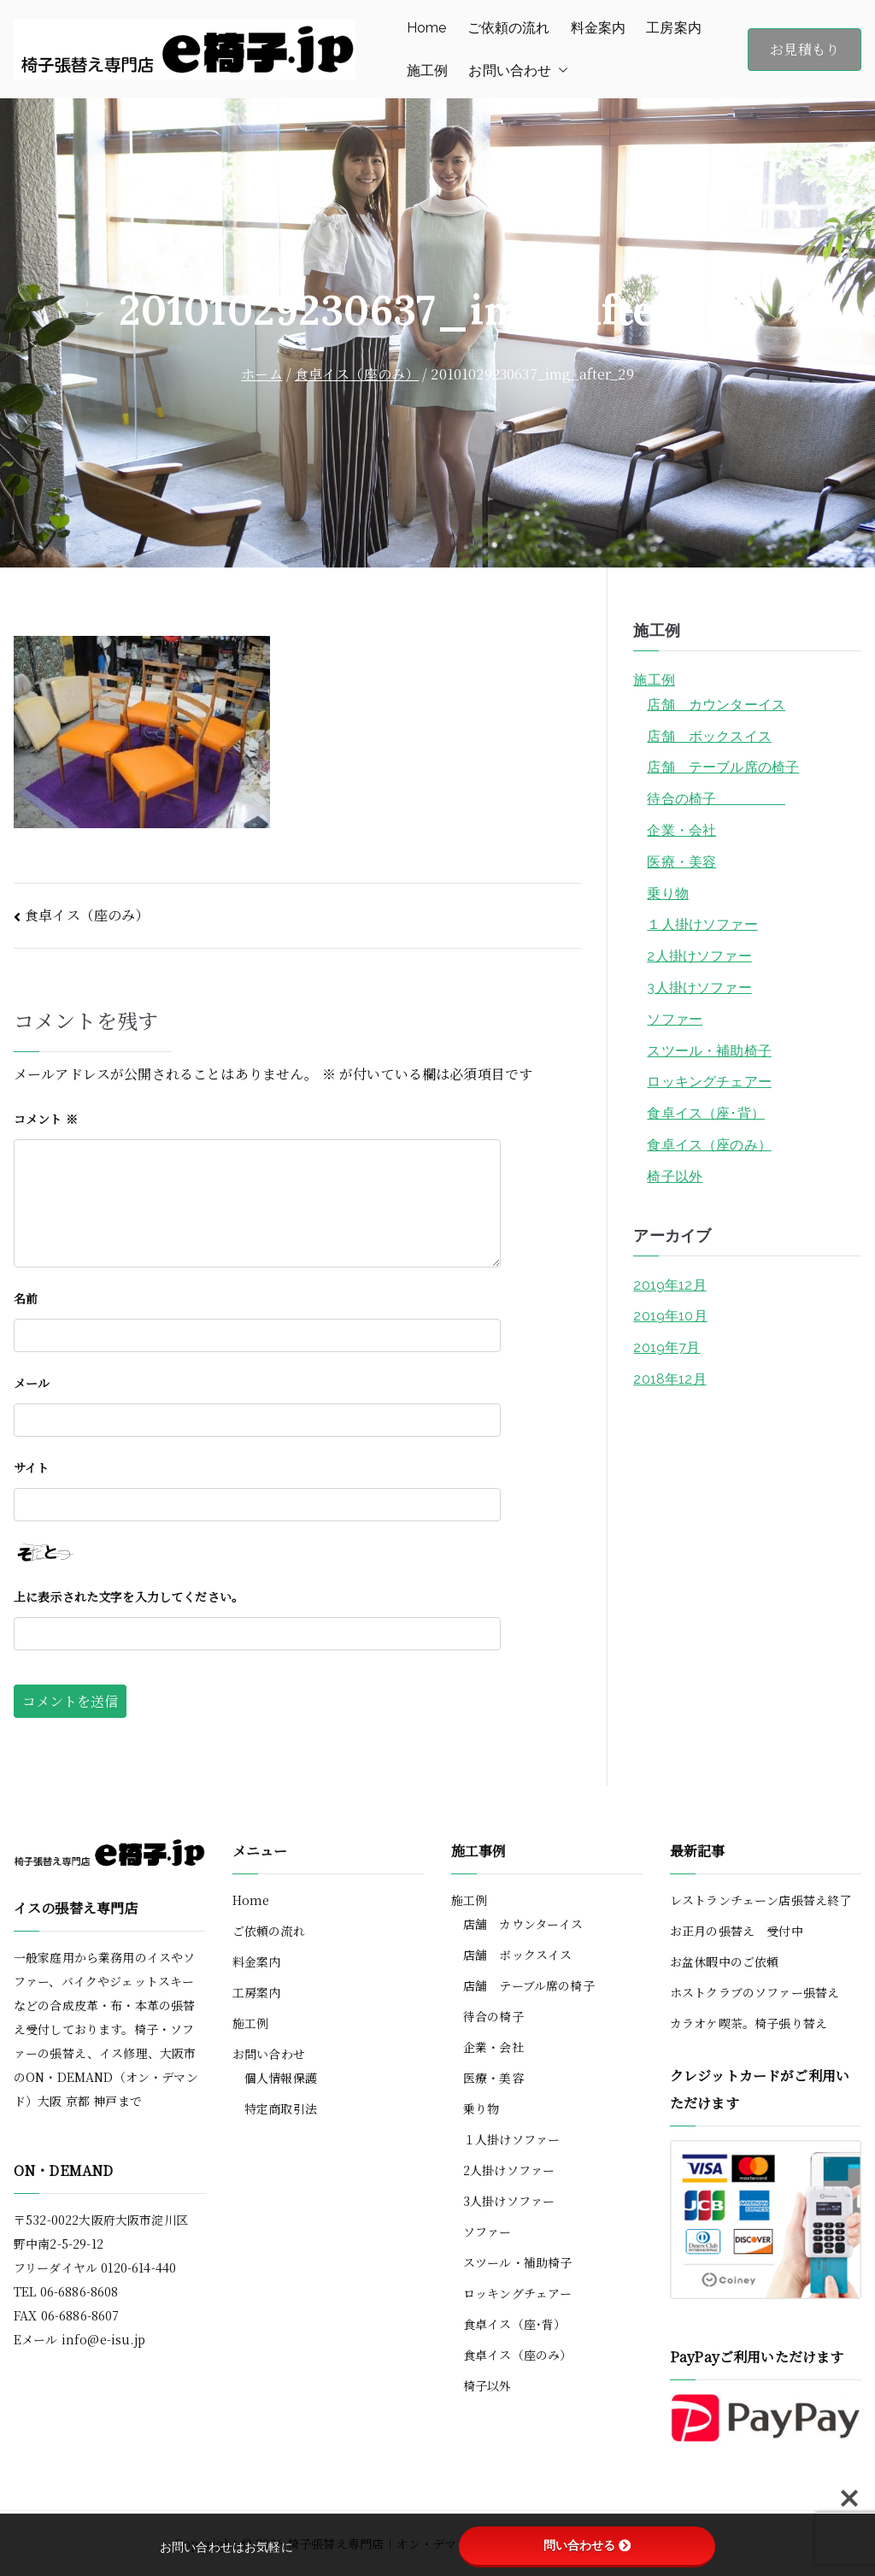 Image resolution: width=875 pixels, height=2576 pixels. Describe the element at coordinates (667, 893) in the screenshot. I see `乗り物` at that location.